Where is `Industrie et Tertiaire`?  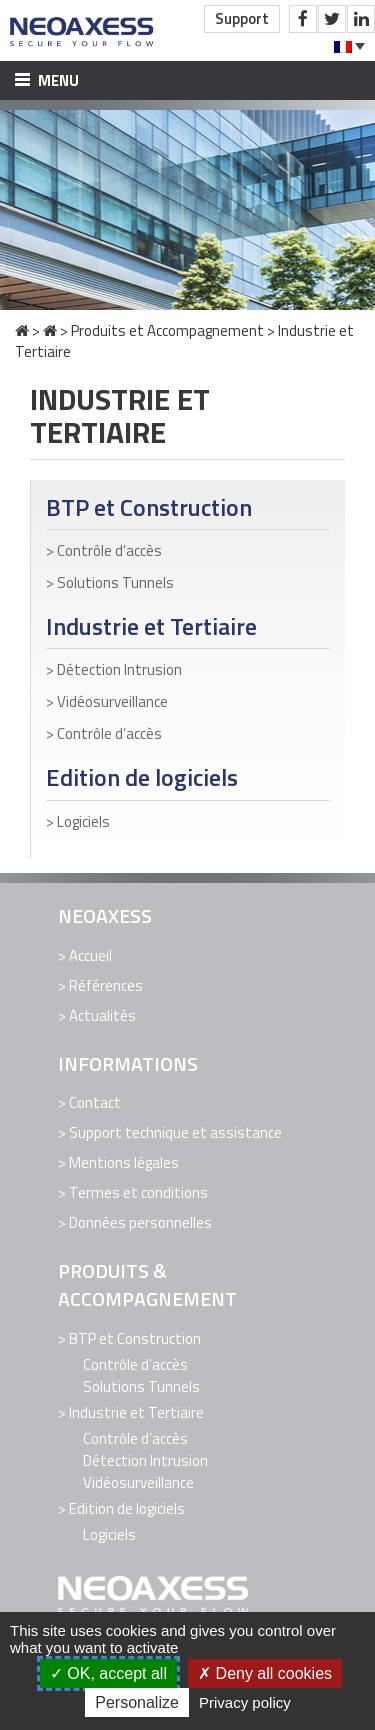
Industrie et Tertiaire is located at coordinates (151, 626).